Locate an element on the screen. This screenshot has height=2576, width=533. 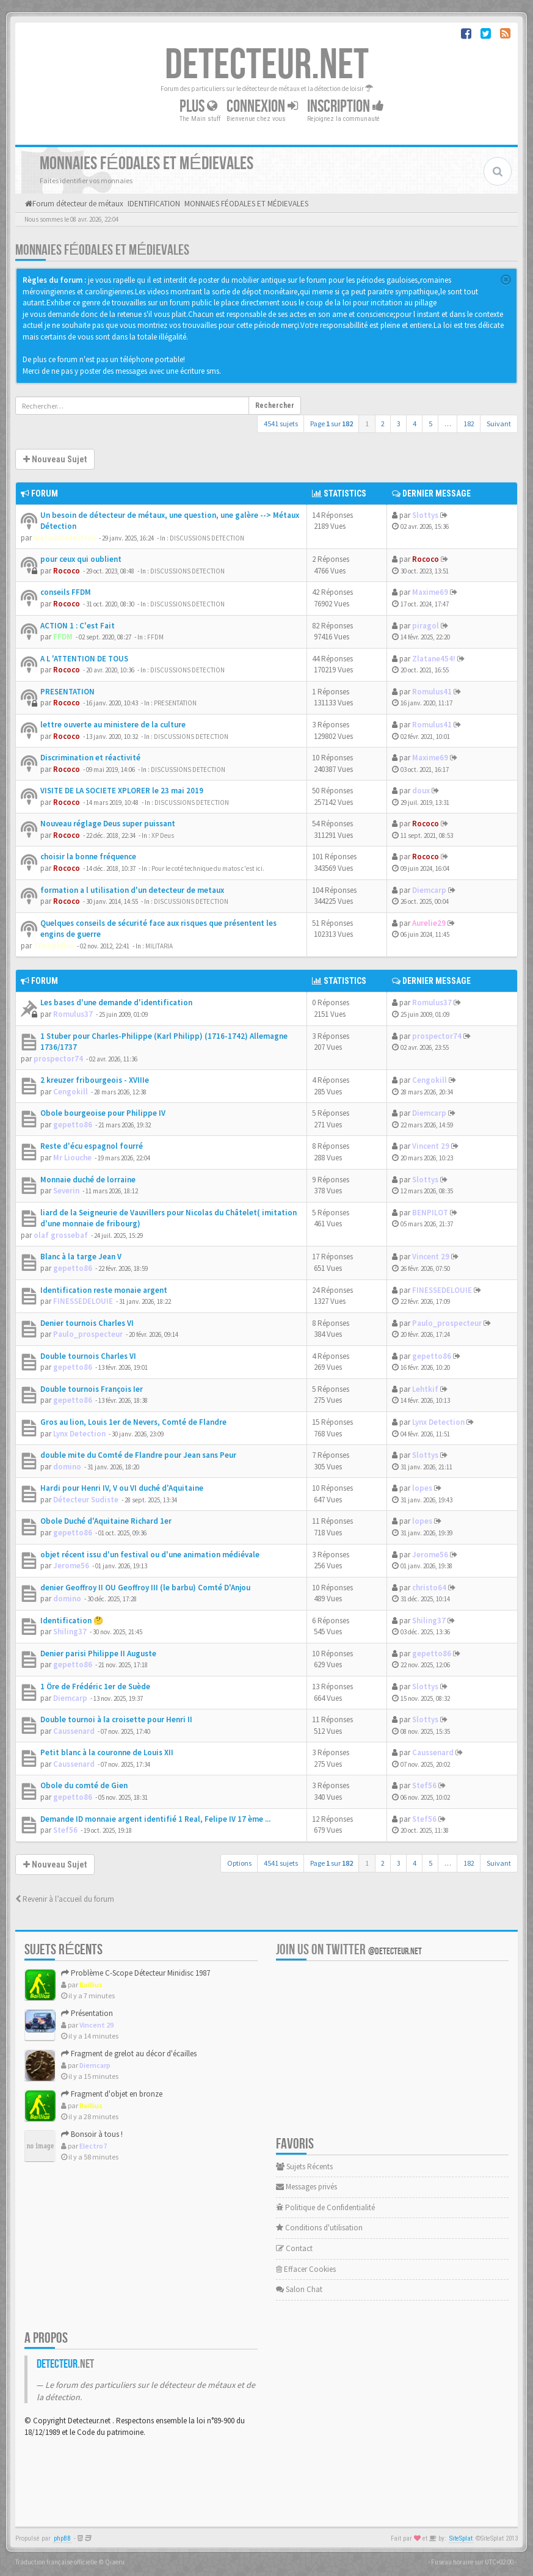
Bonsoir à tous ! is located at coordinates (92, 2134).